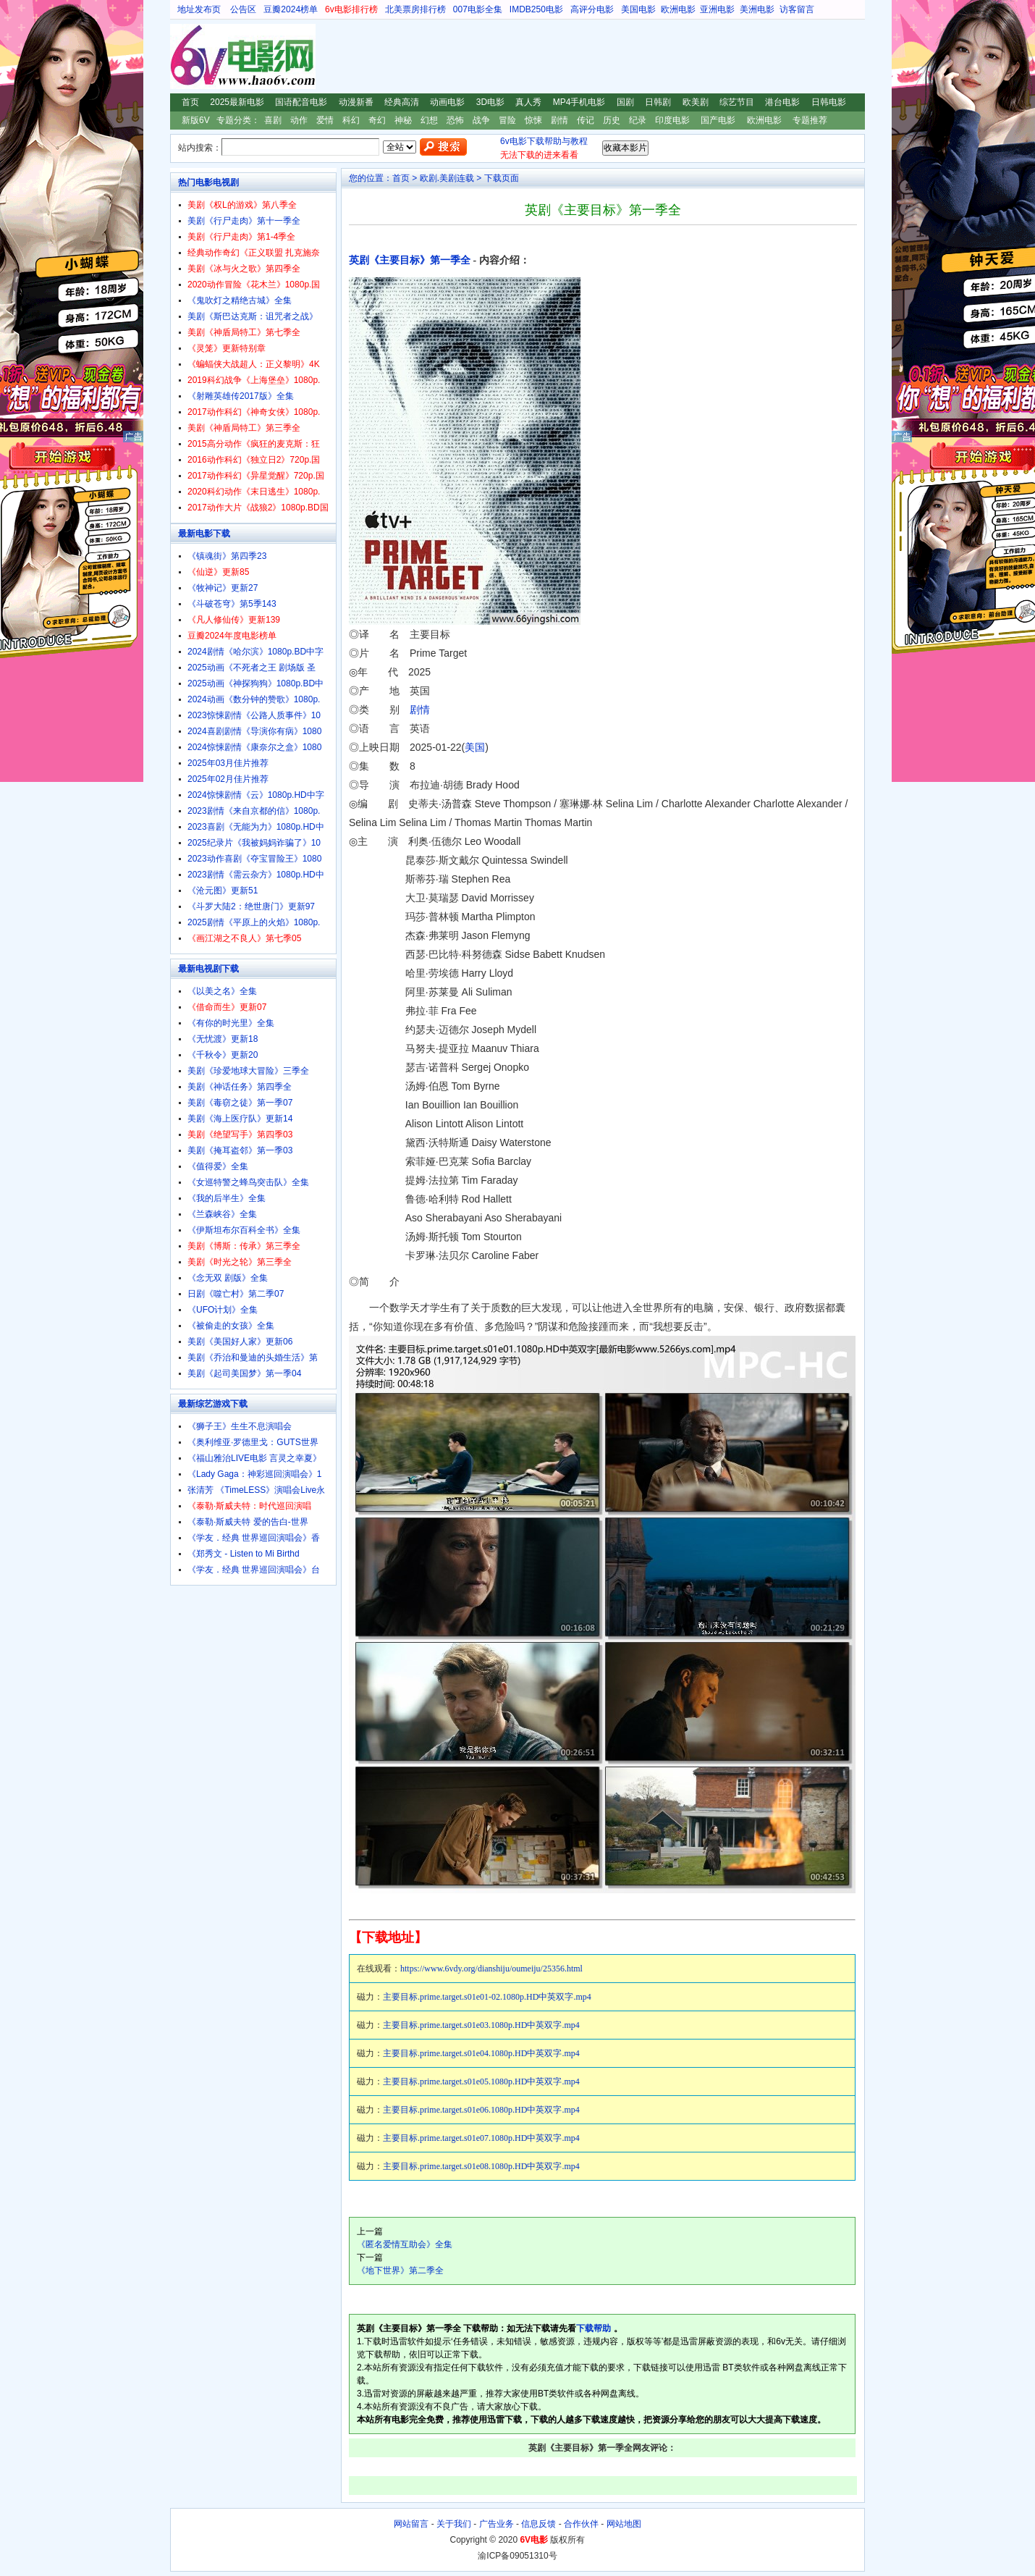  Describe the element at coordinates (222, 1310) in the screenshot. I see `《UFO计划》全集` at that location.